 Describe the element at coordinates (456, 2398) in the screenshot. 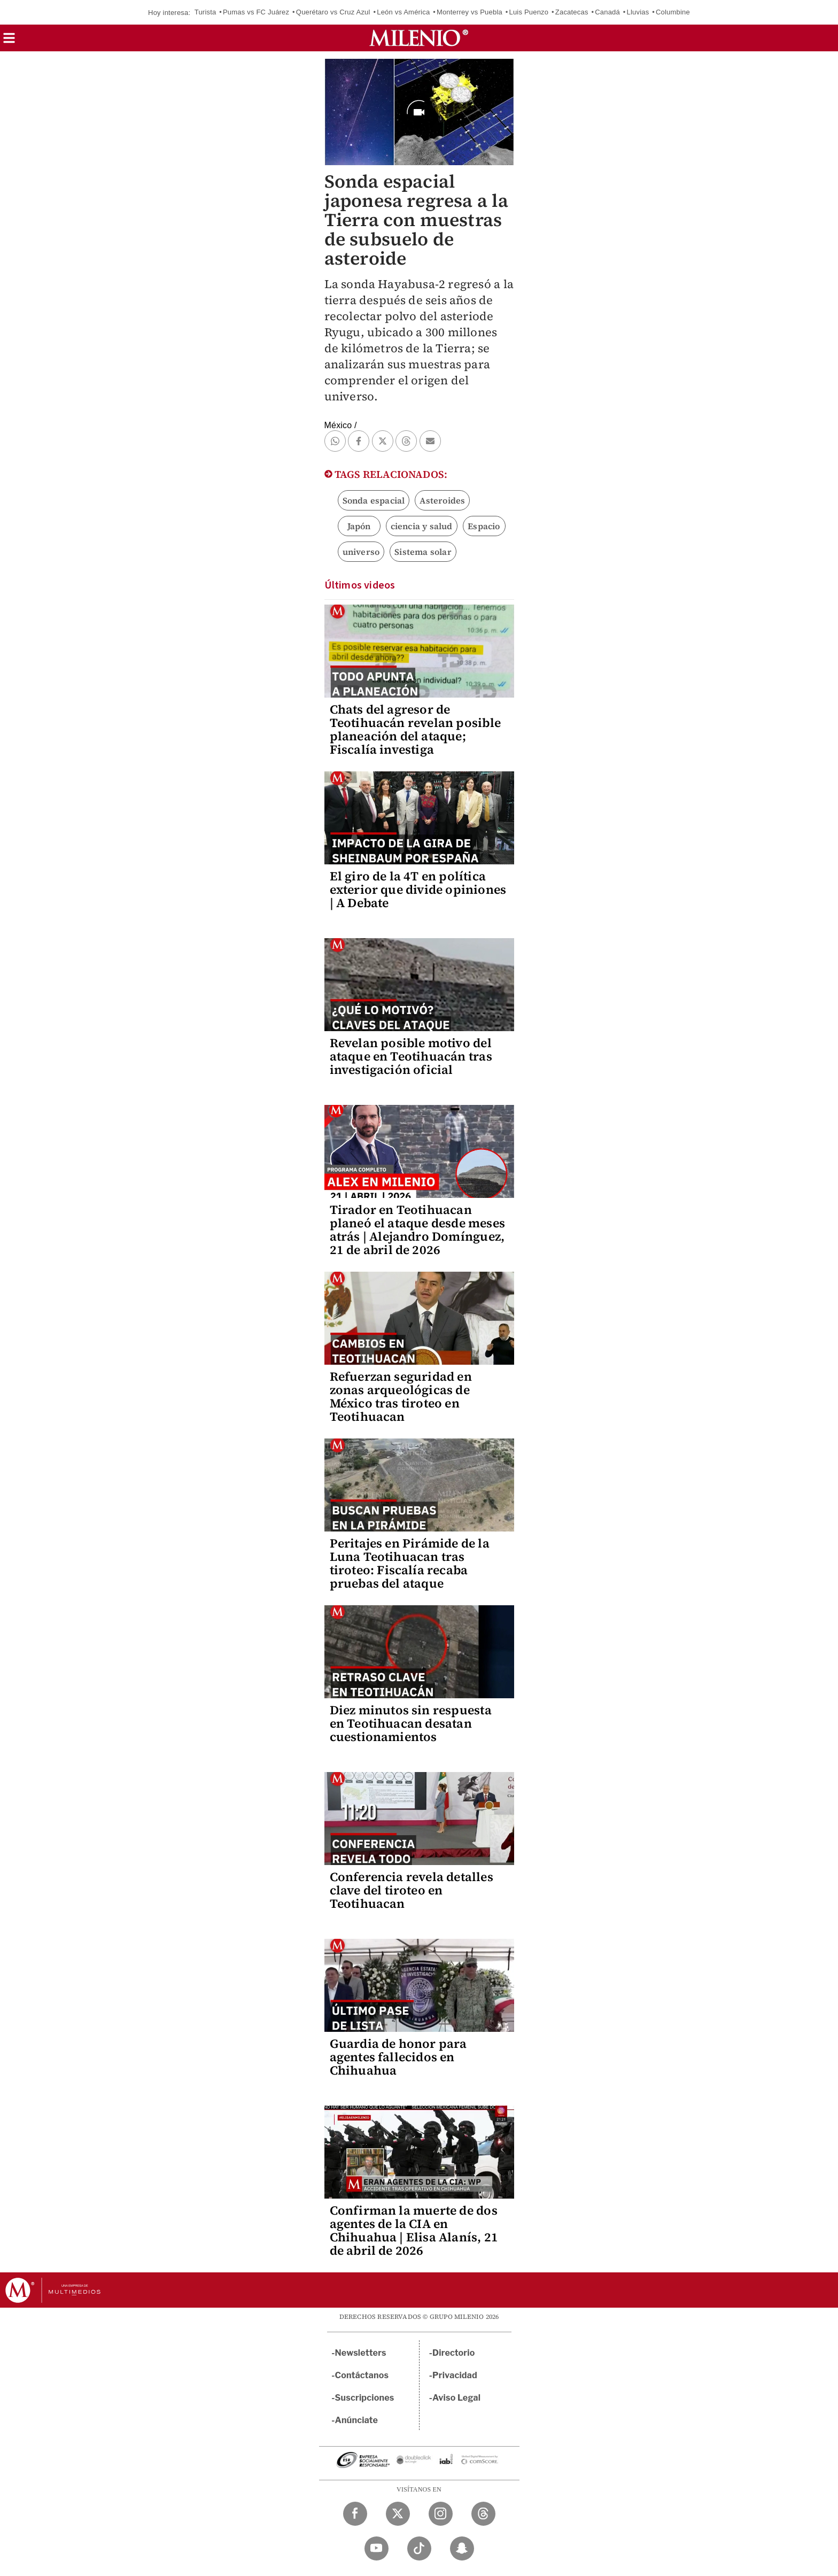

I see `Aviso Legal` at that location.